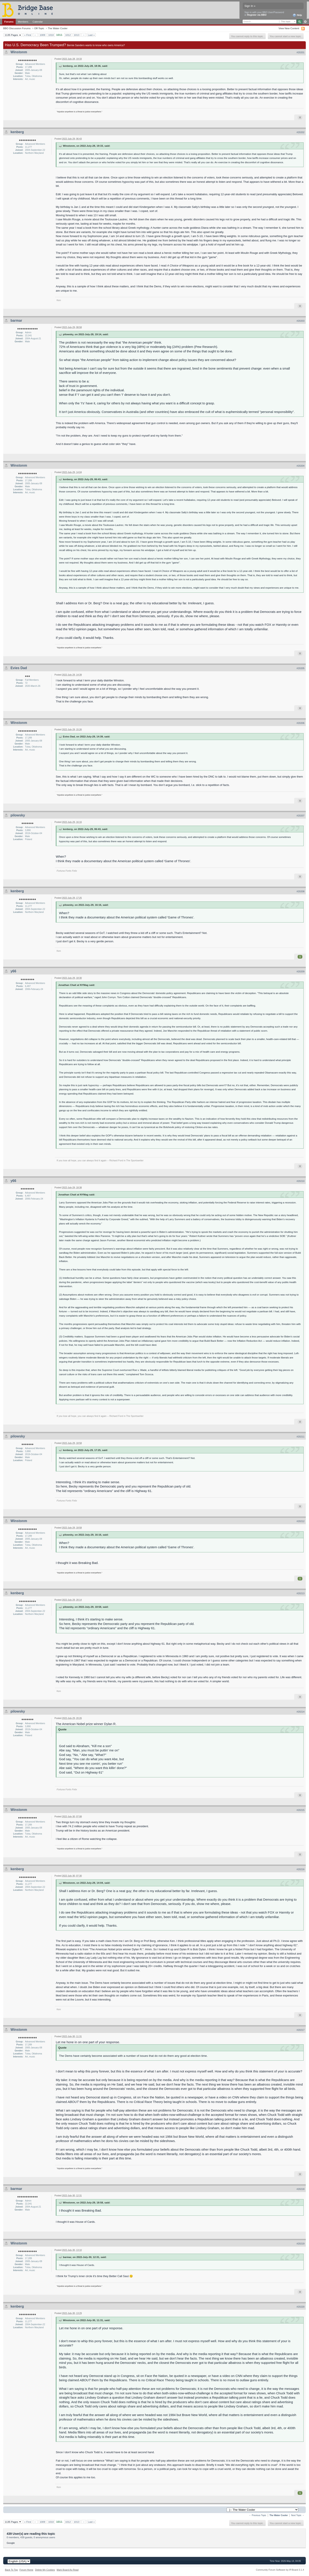 The width and height of the screenshot is (309, 2576). Describe the element at coordinates (68, 34) in the screenshot. I see `1012` at that location.